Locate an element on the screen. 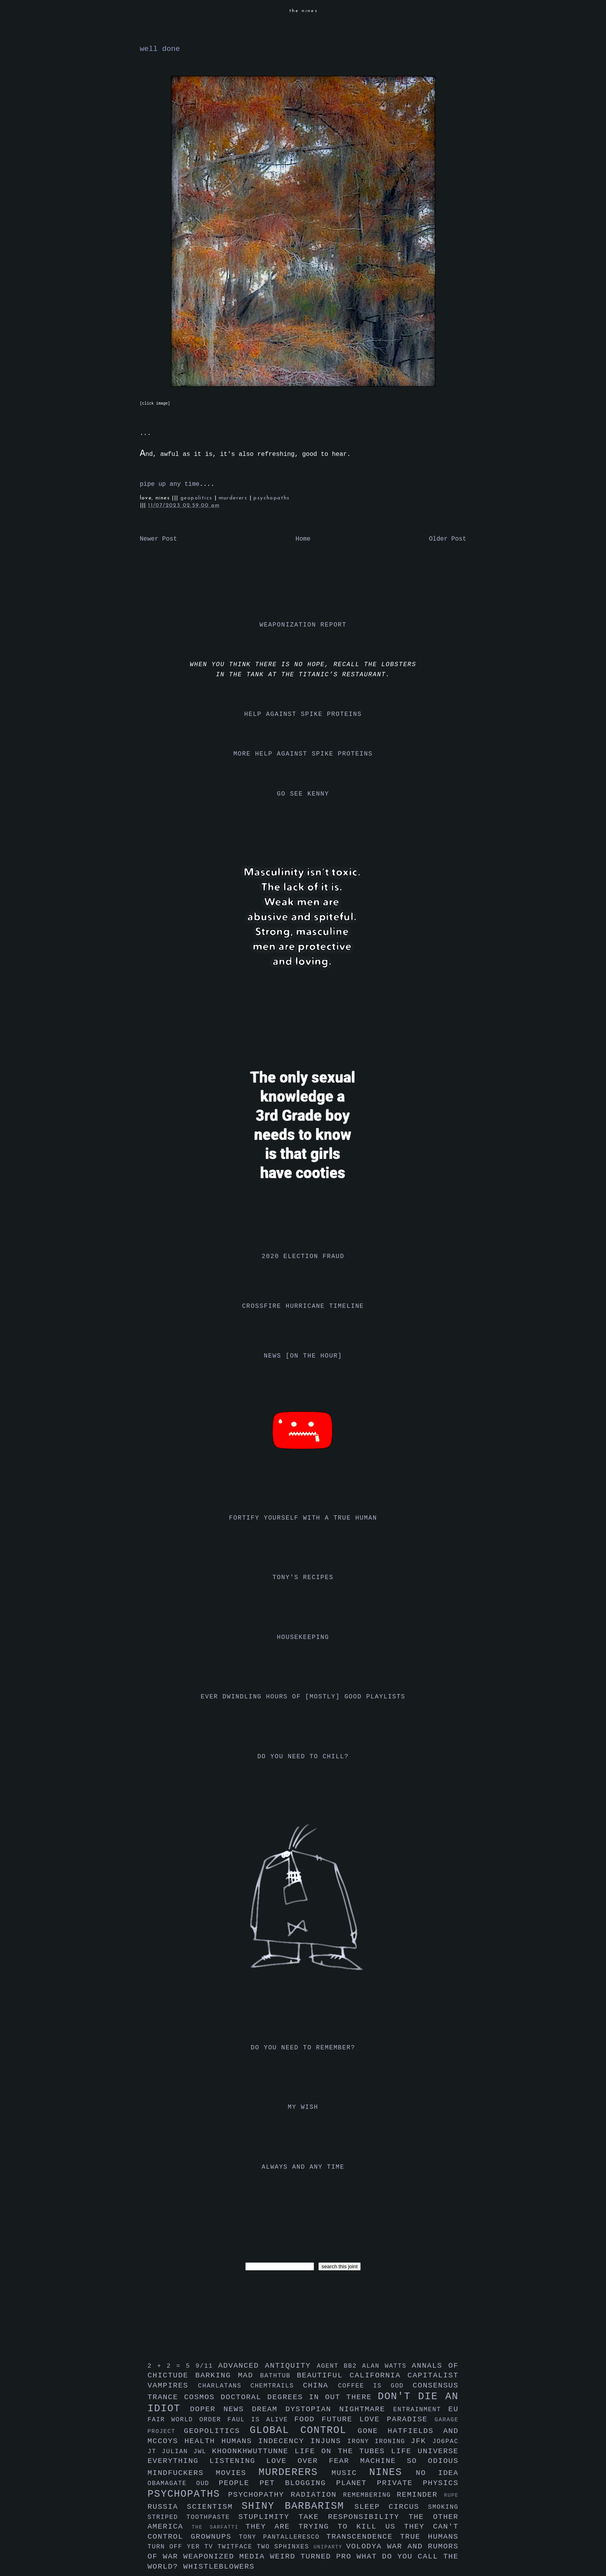 This screenshot has height=2576, width=606. future love paradise is located at coordinates (378, 2419).